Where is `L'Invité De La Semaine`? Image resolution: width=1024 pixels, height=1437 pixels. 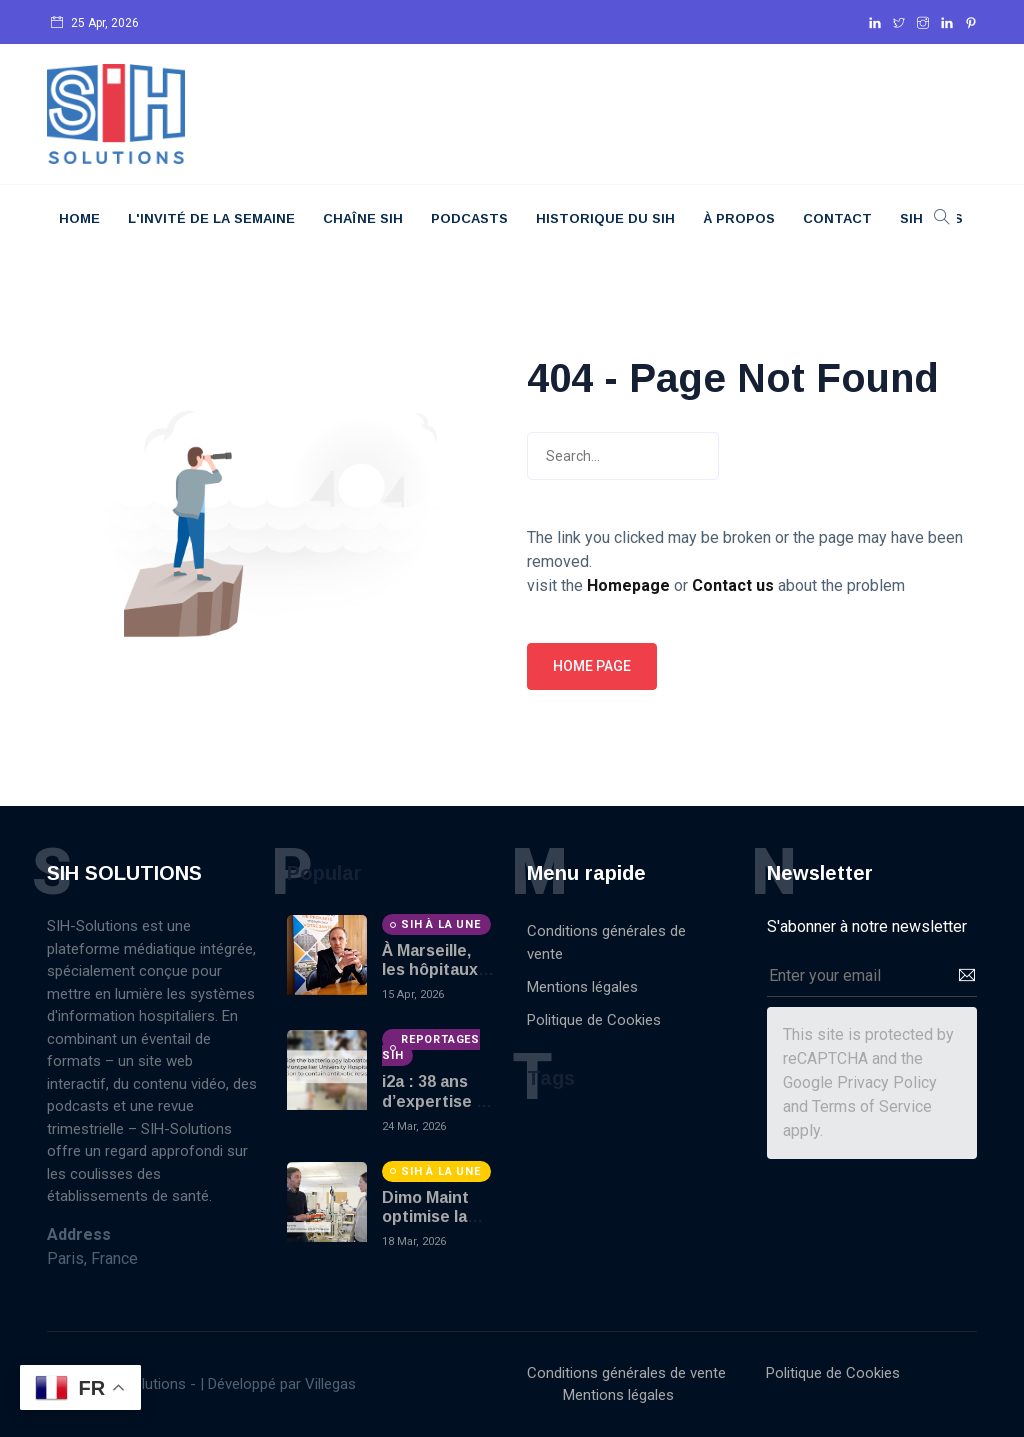 L'Invité De La Semaine is located at coordinates (211, 218).